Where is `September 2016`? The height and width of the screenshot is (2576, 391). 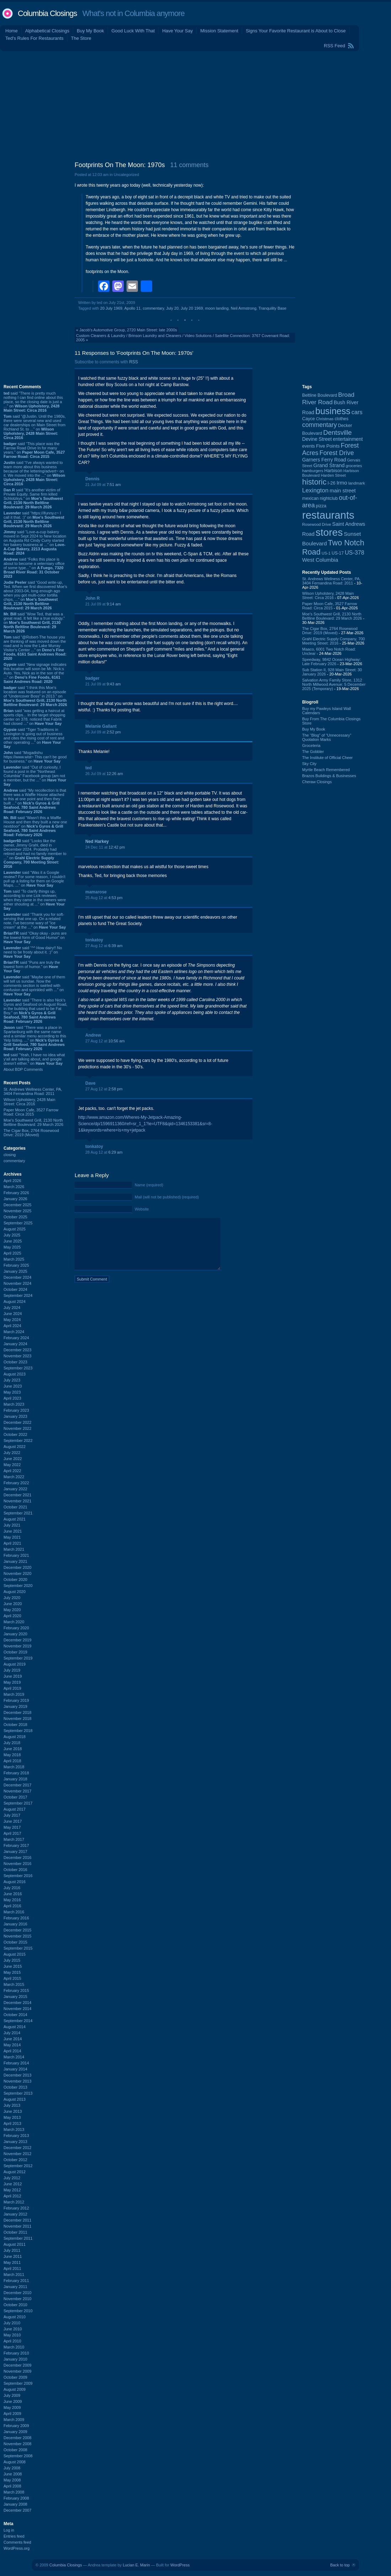
September 2016 is located at coordinates (18, 1876).